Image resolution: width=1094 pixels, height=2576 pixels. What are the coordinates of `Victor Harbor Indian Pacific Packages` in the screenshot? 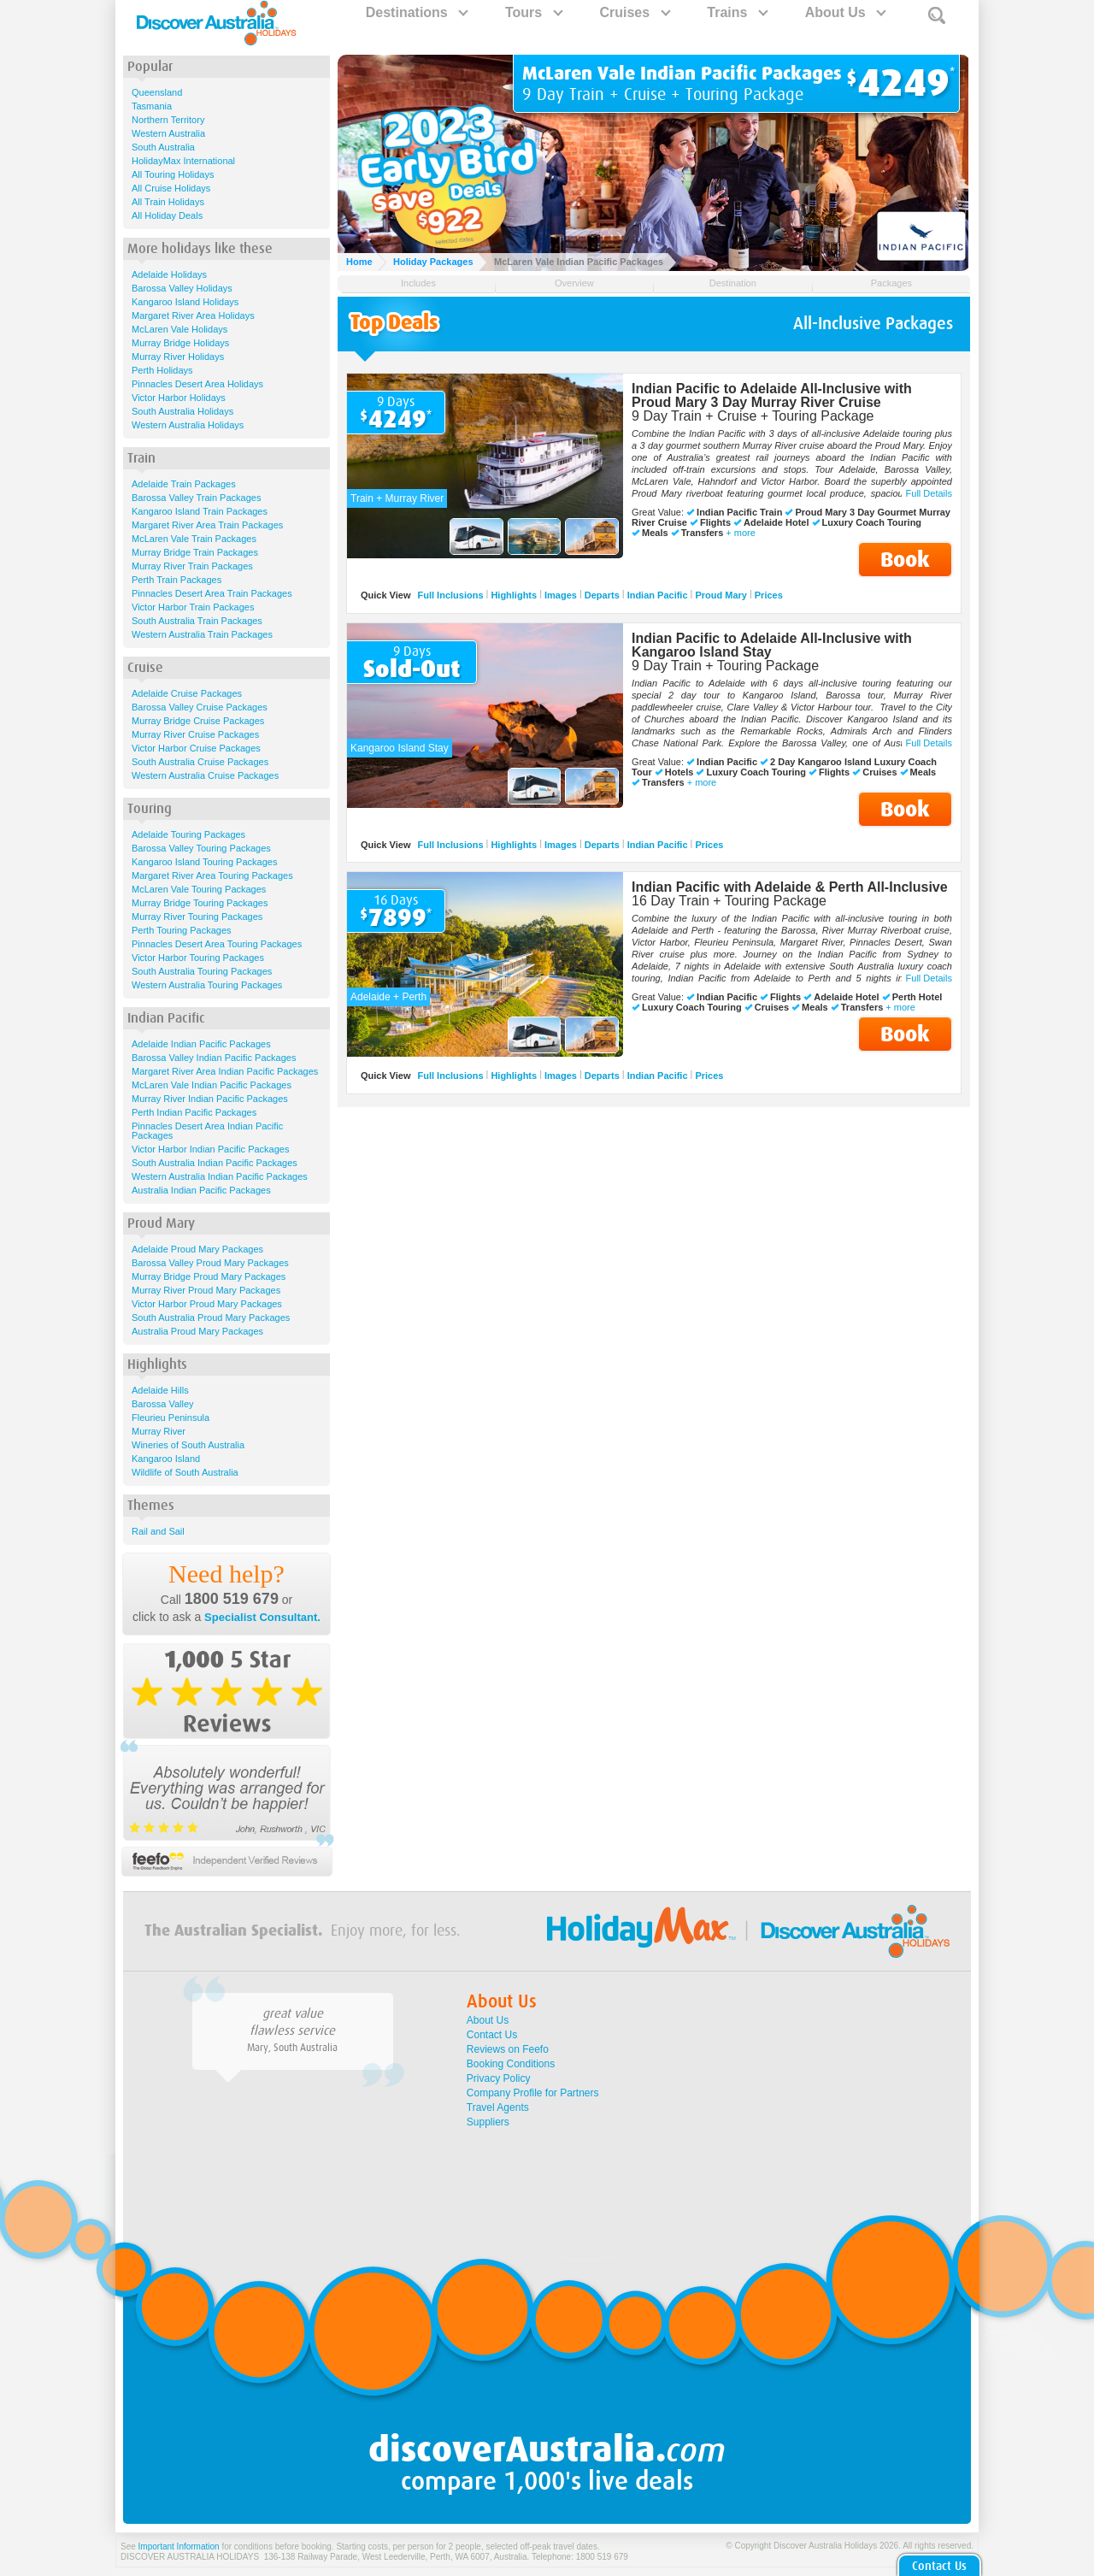 It's located at (210, 1149).